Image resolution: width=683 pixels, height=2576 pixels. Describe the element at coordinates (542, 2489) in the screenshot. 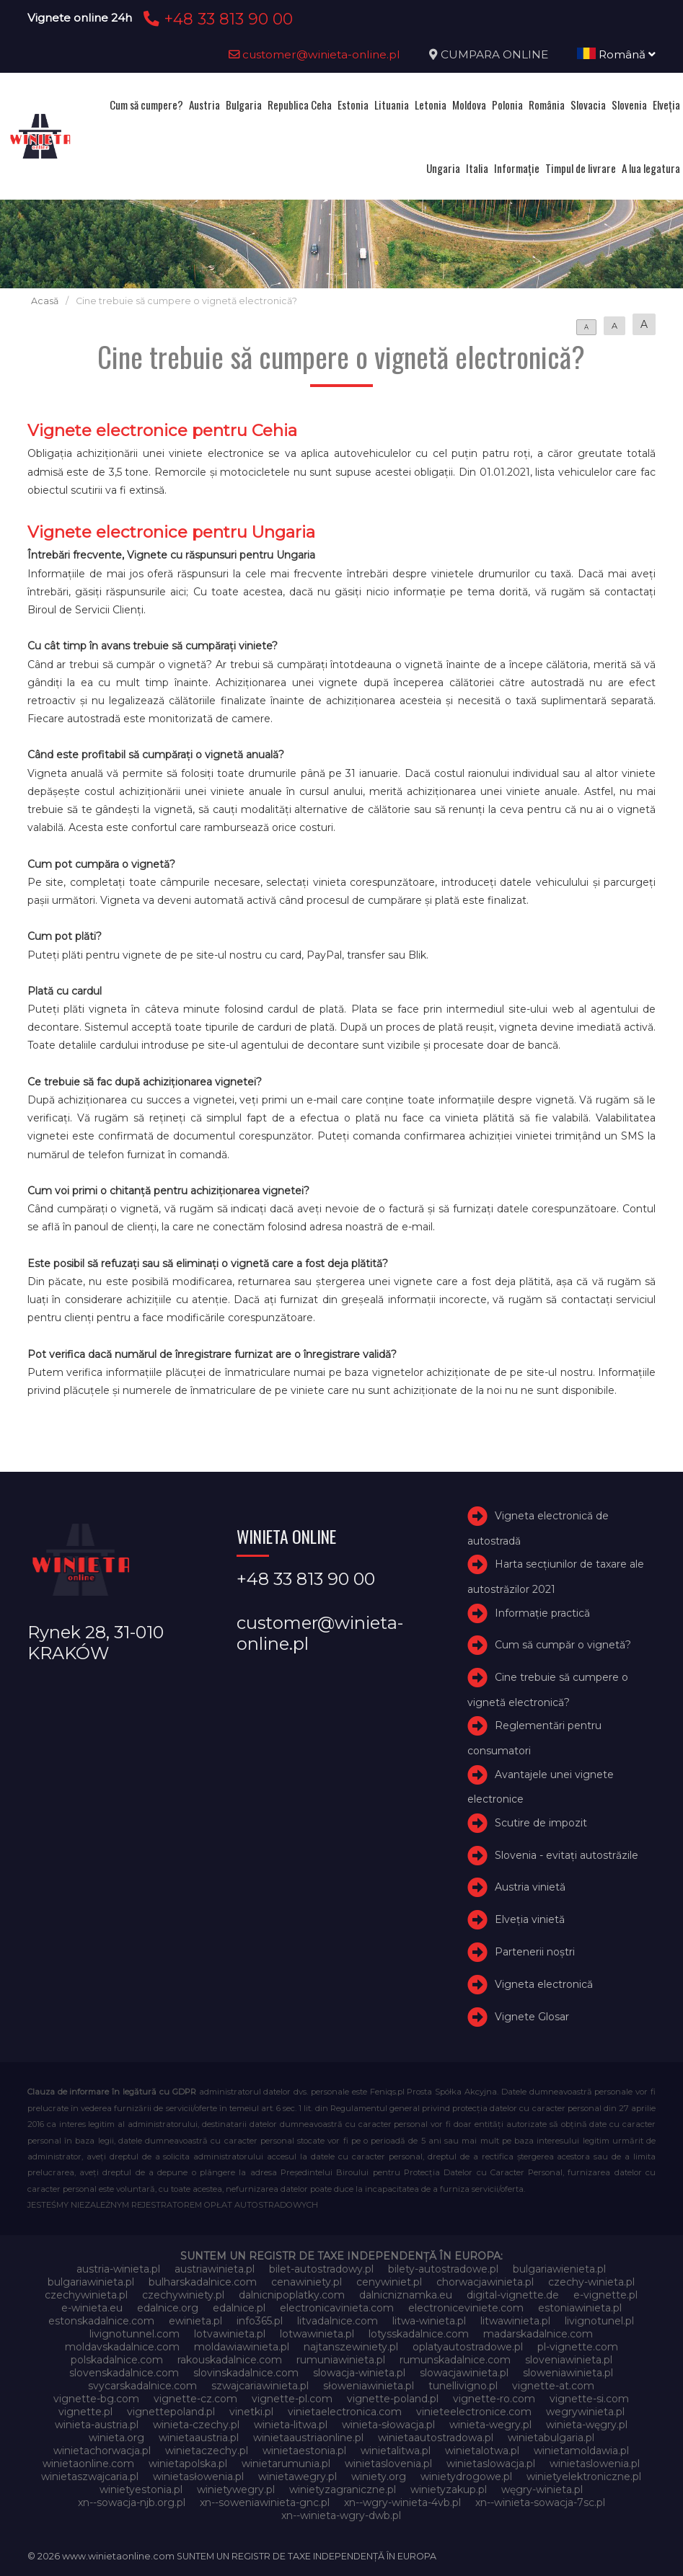

I see `węgry-winieta.pl` at that location.